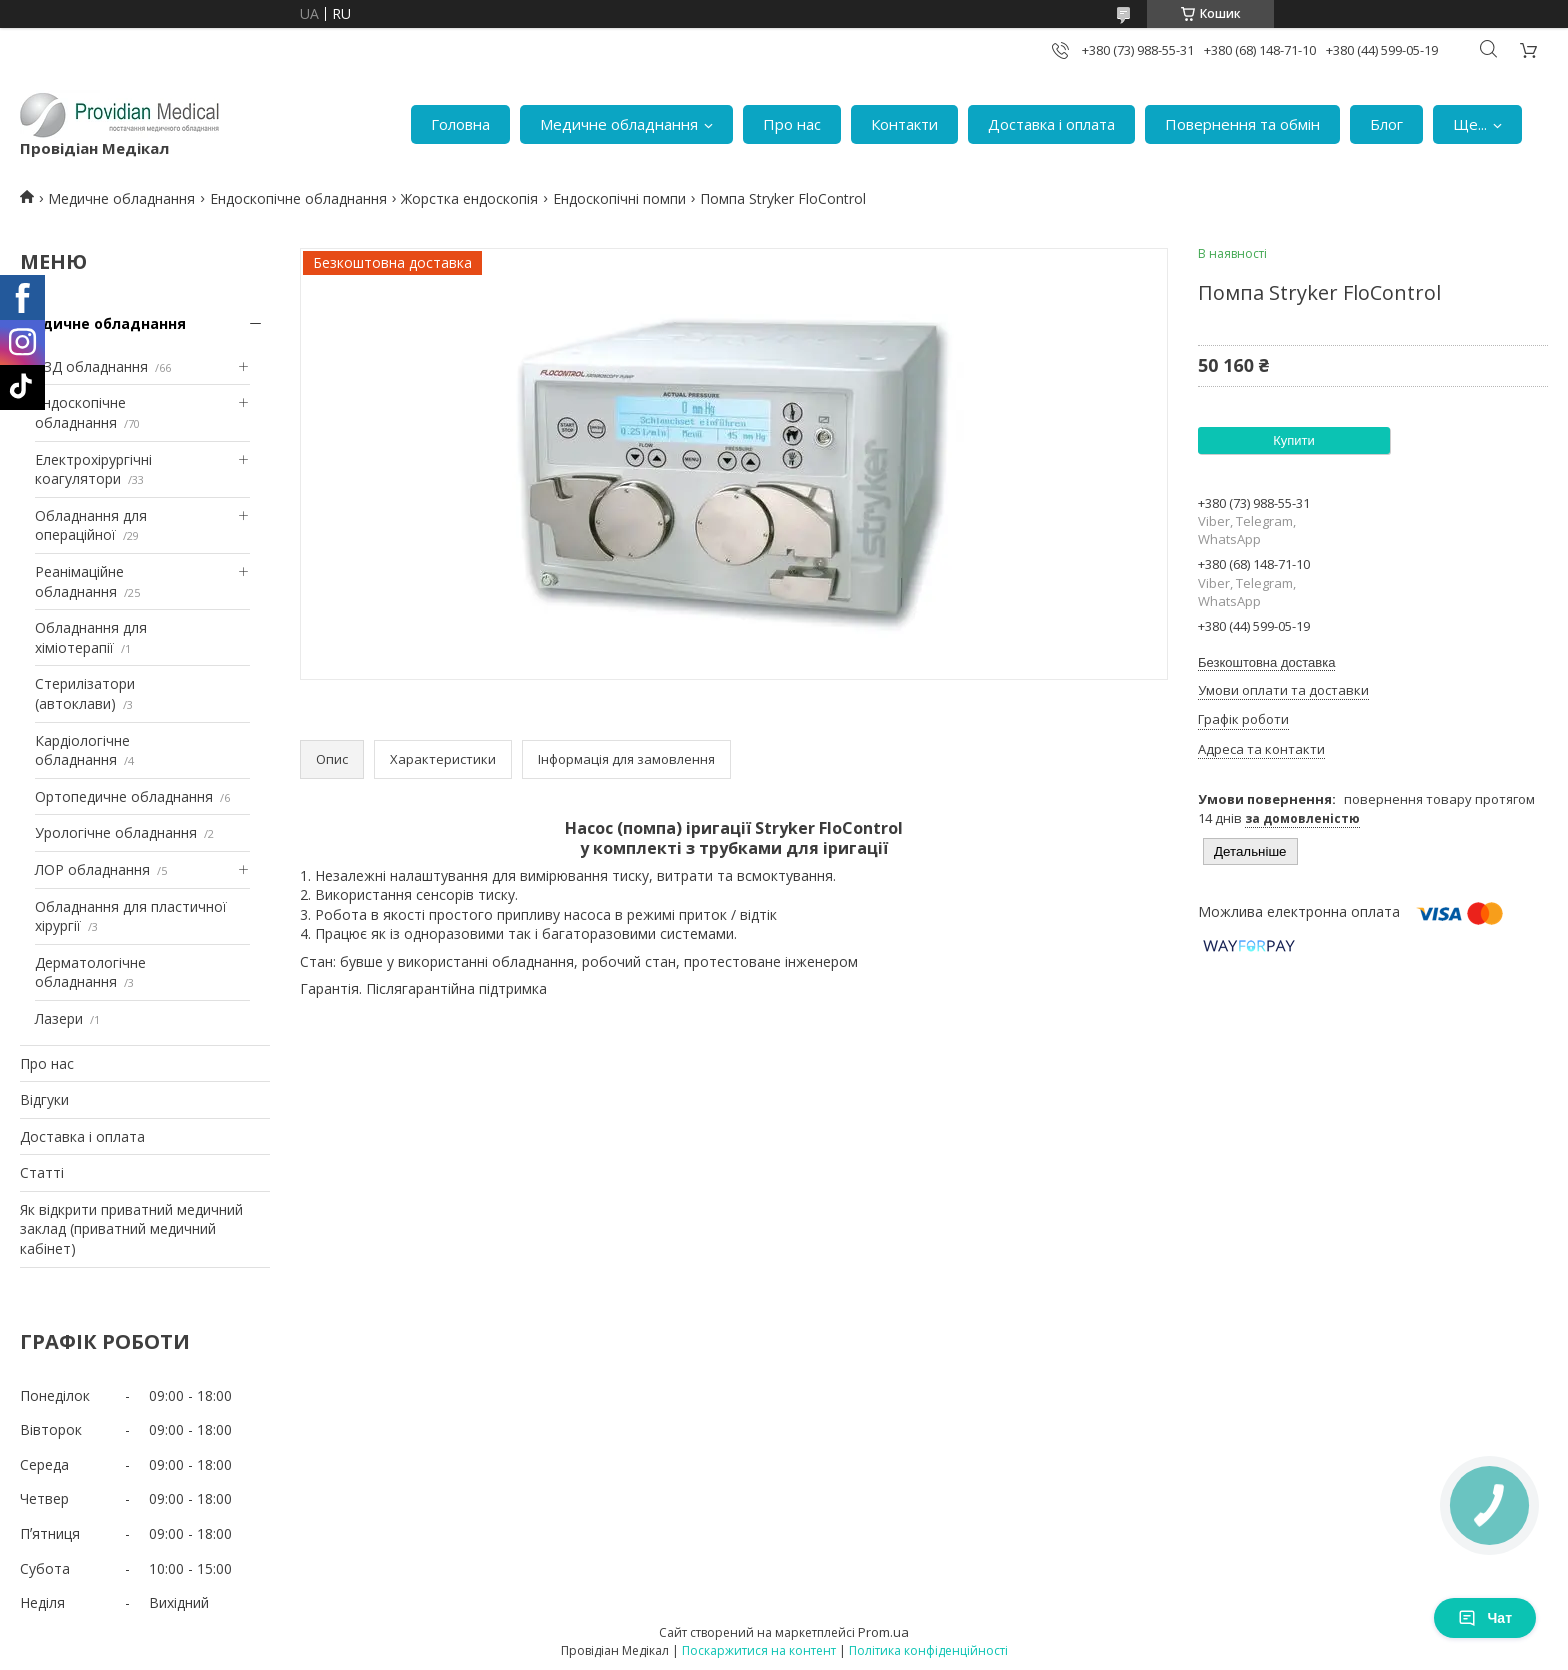 This screenshot has height=1670, width=1568. I want to click on Головна, so click(460, 124).